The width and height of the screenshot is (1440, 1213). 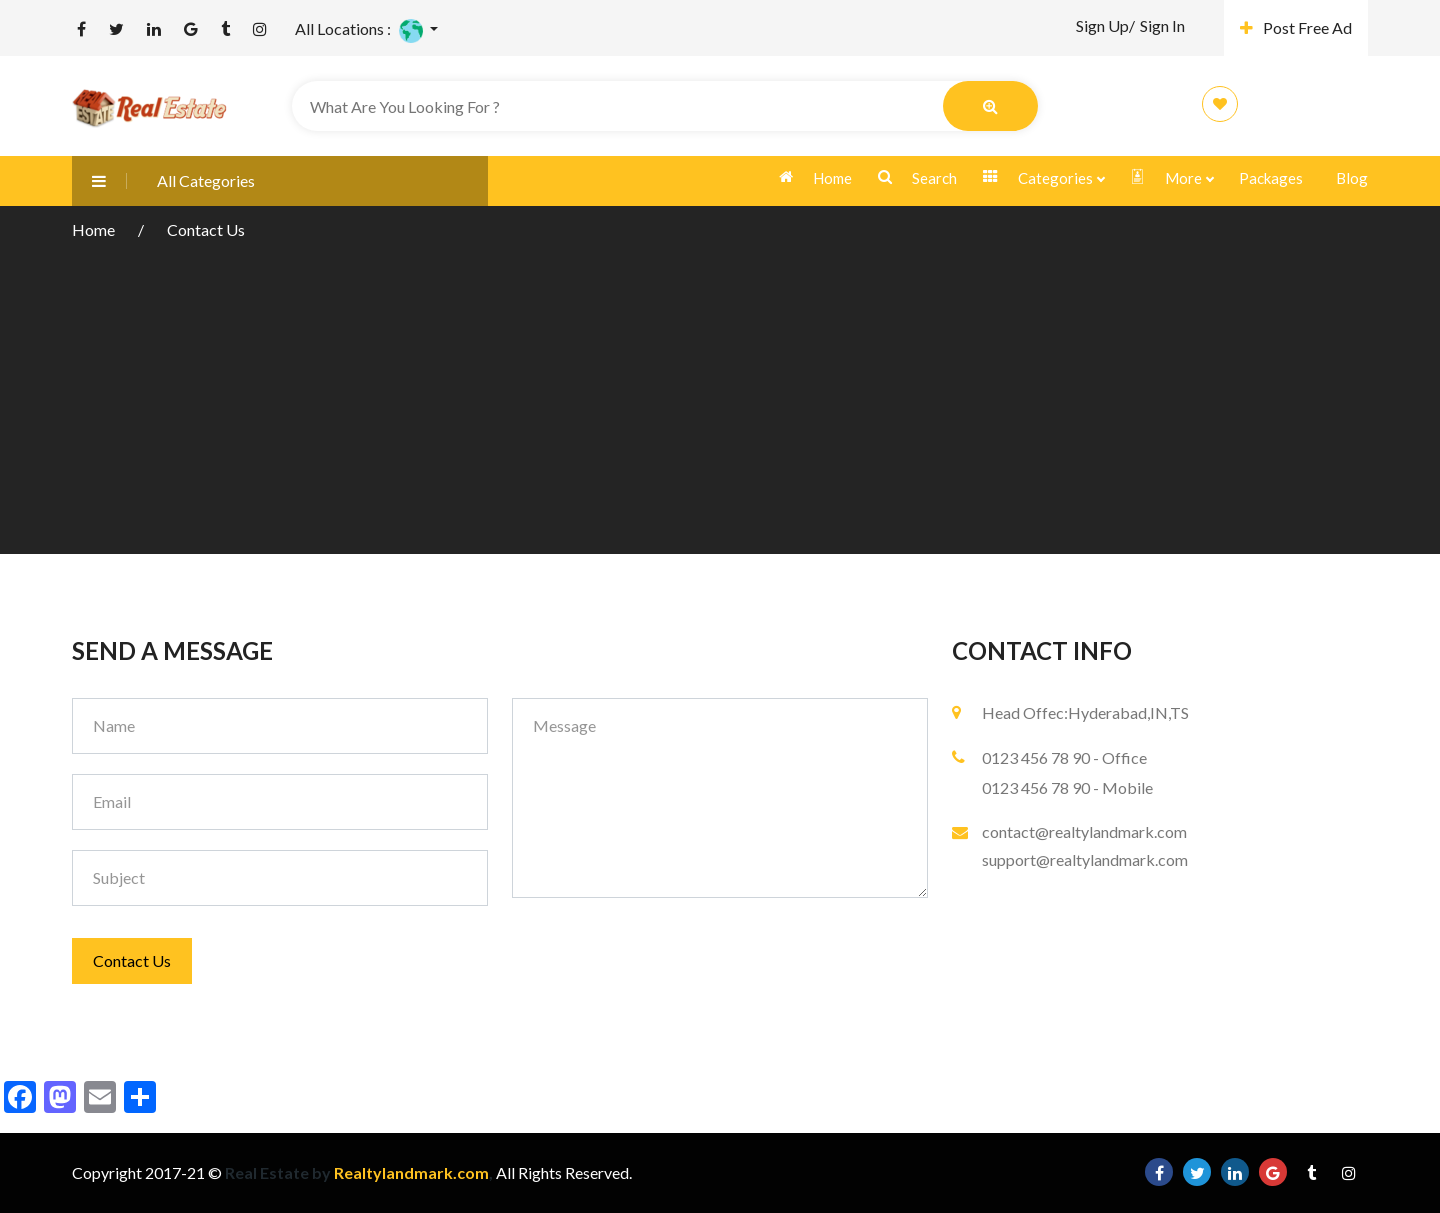 I want to click on Realtylandmark.com, so click(x=410, y=1172).